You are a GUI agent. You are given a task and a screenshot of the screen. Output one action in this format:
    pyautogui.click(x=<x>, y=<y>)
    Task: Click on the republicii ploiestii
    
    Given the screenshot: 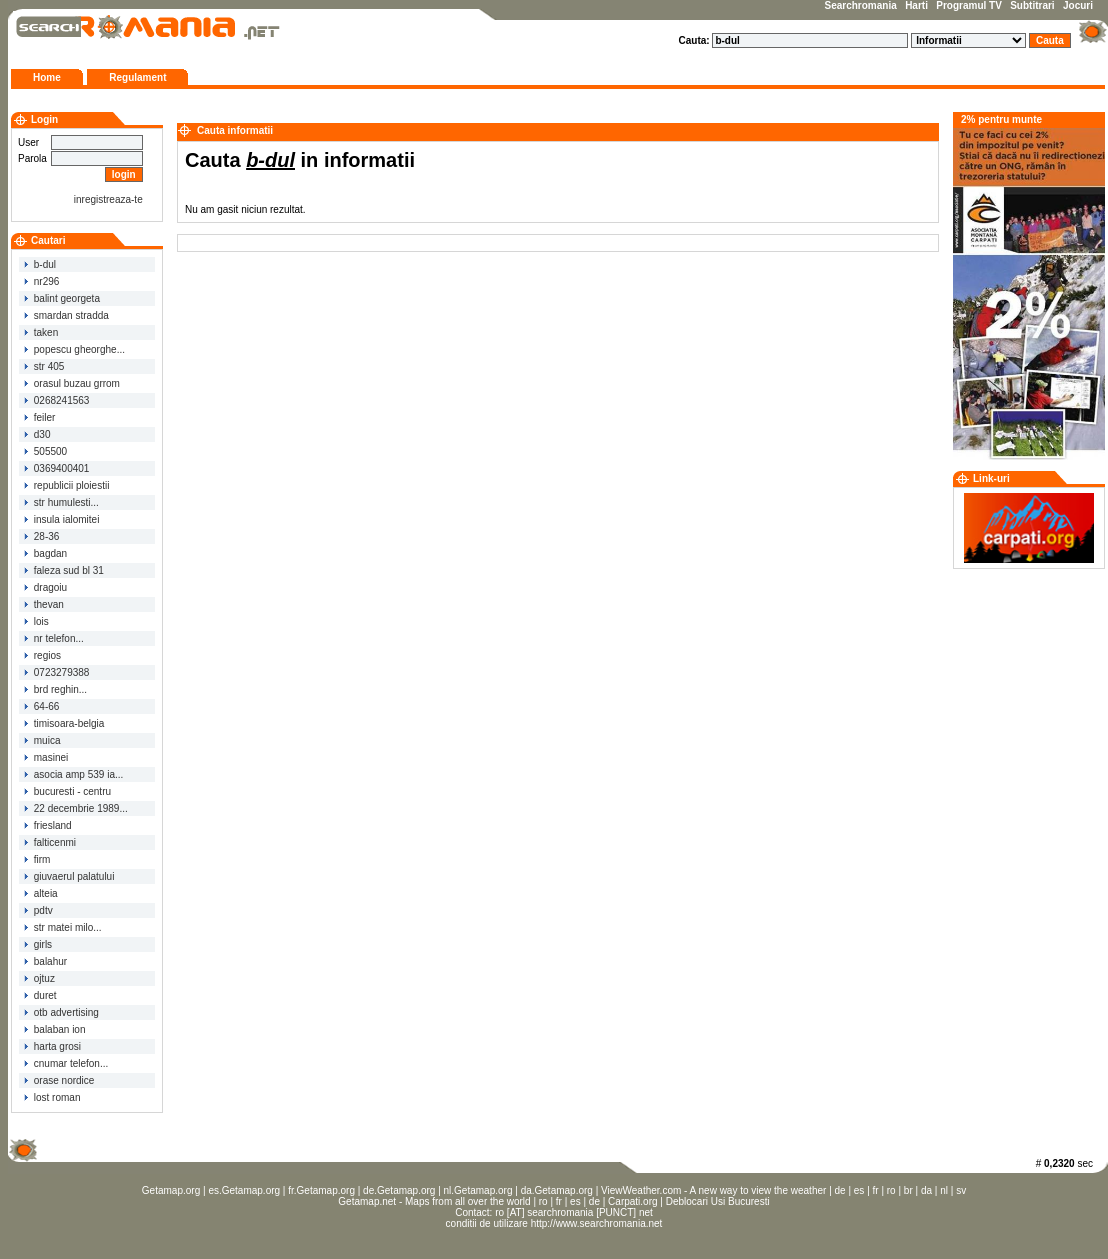 What is the action you would take?
    pyautogui.click(x=66, y=485)
    